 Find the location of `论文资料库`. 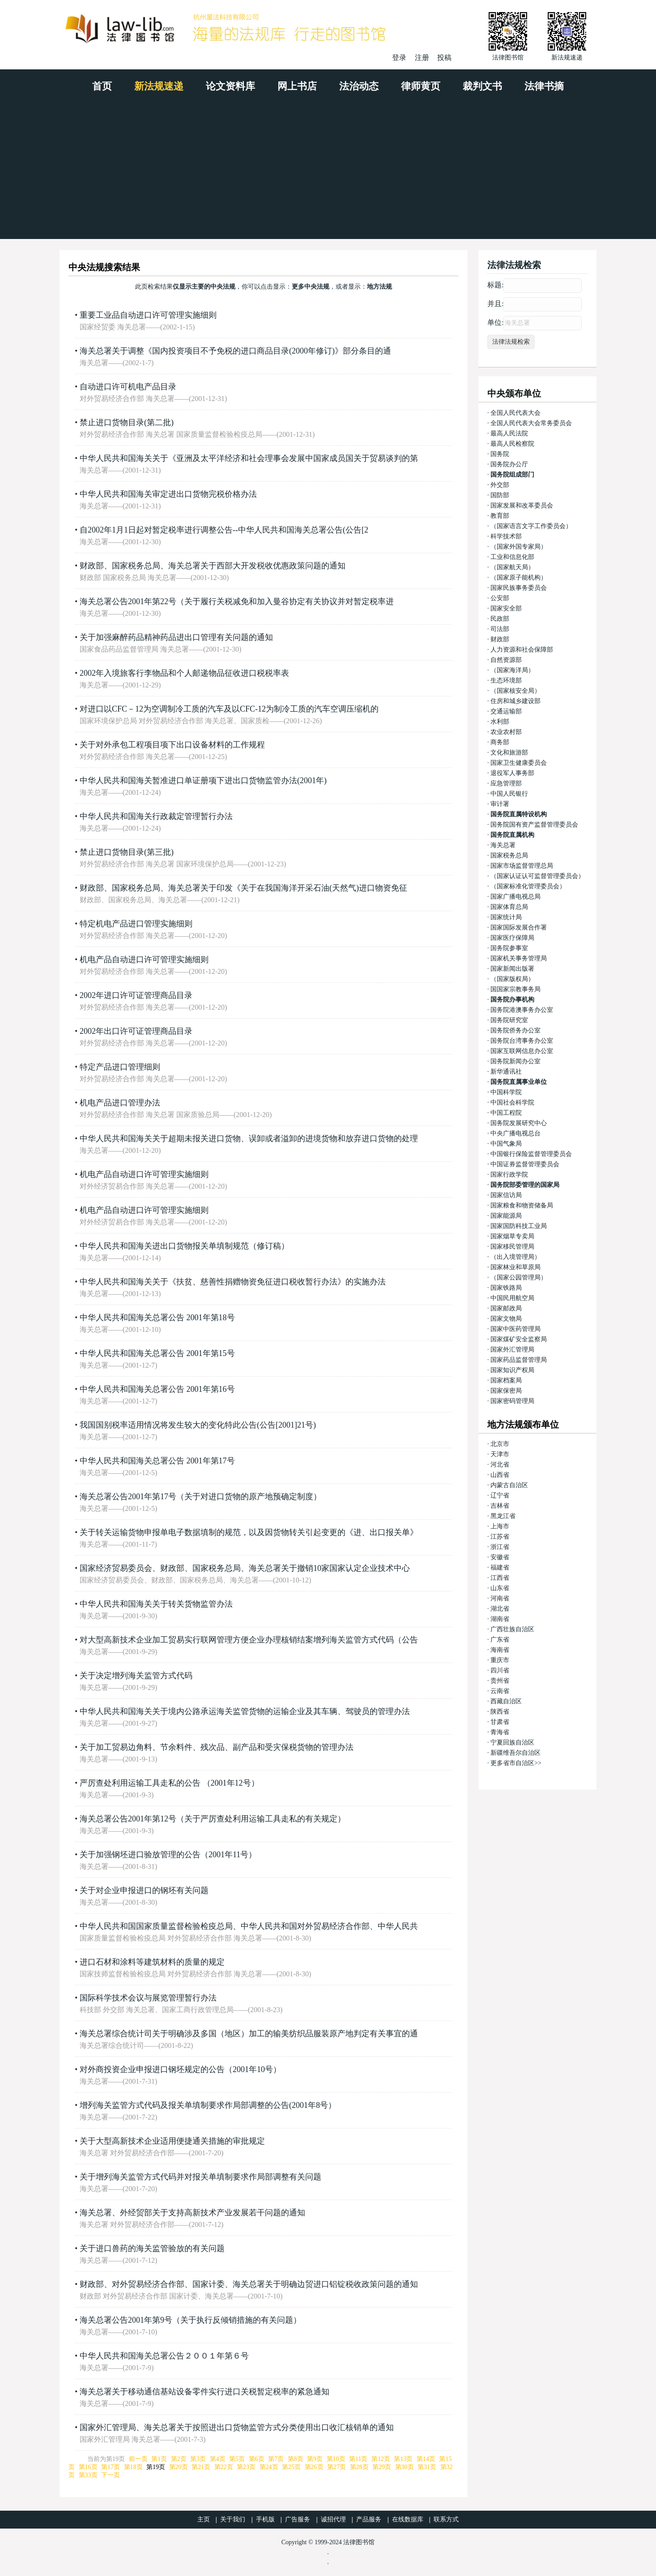

论文资料库 is located at coordinates (230, 86).